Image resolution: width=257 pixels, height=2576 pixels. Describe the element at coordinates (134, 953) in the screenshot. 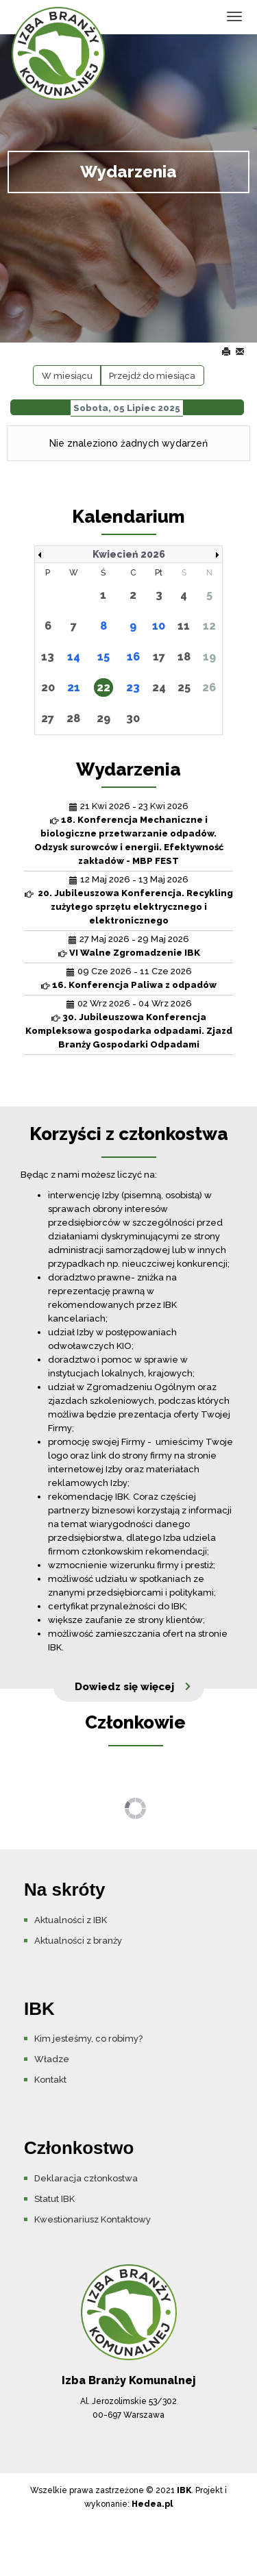

I see `VI Walne Zgromadzenie IBK` at that location.